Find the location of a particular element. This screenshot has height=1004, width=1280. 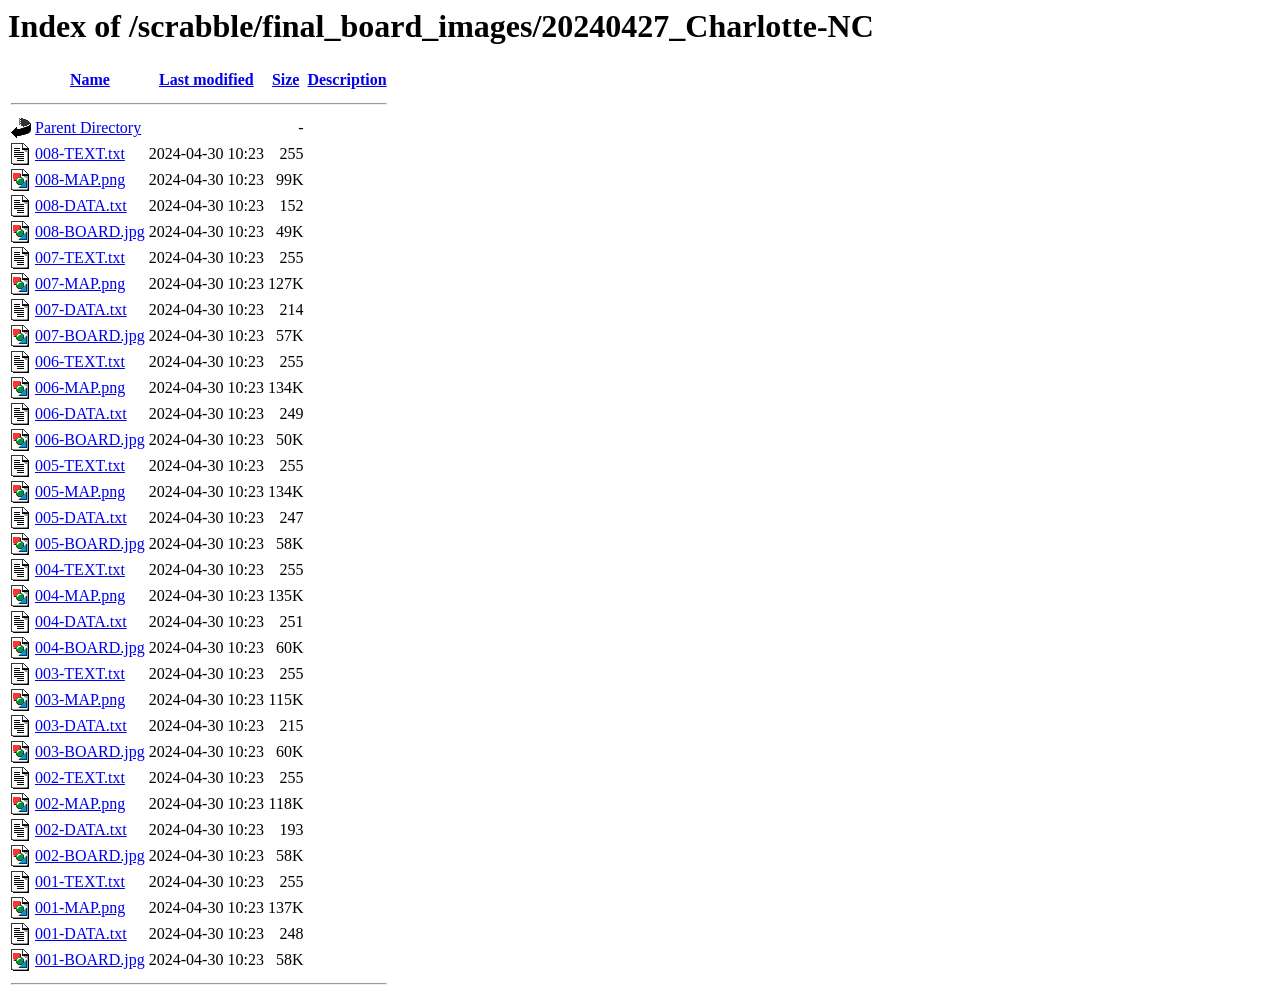

006-DATA.txt is located at coordinates (81, 413).